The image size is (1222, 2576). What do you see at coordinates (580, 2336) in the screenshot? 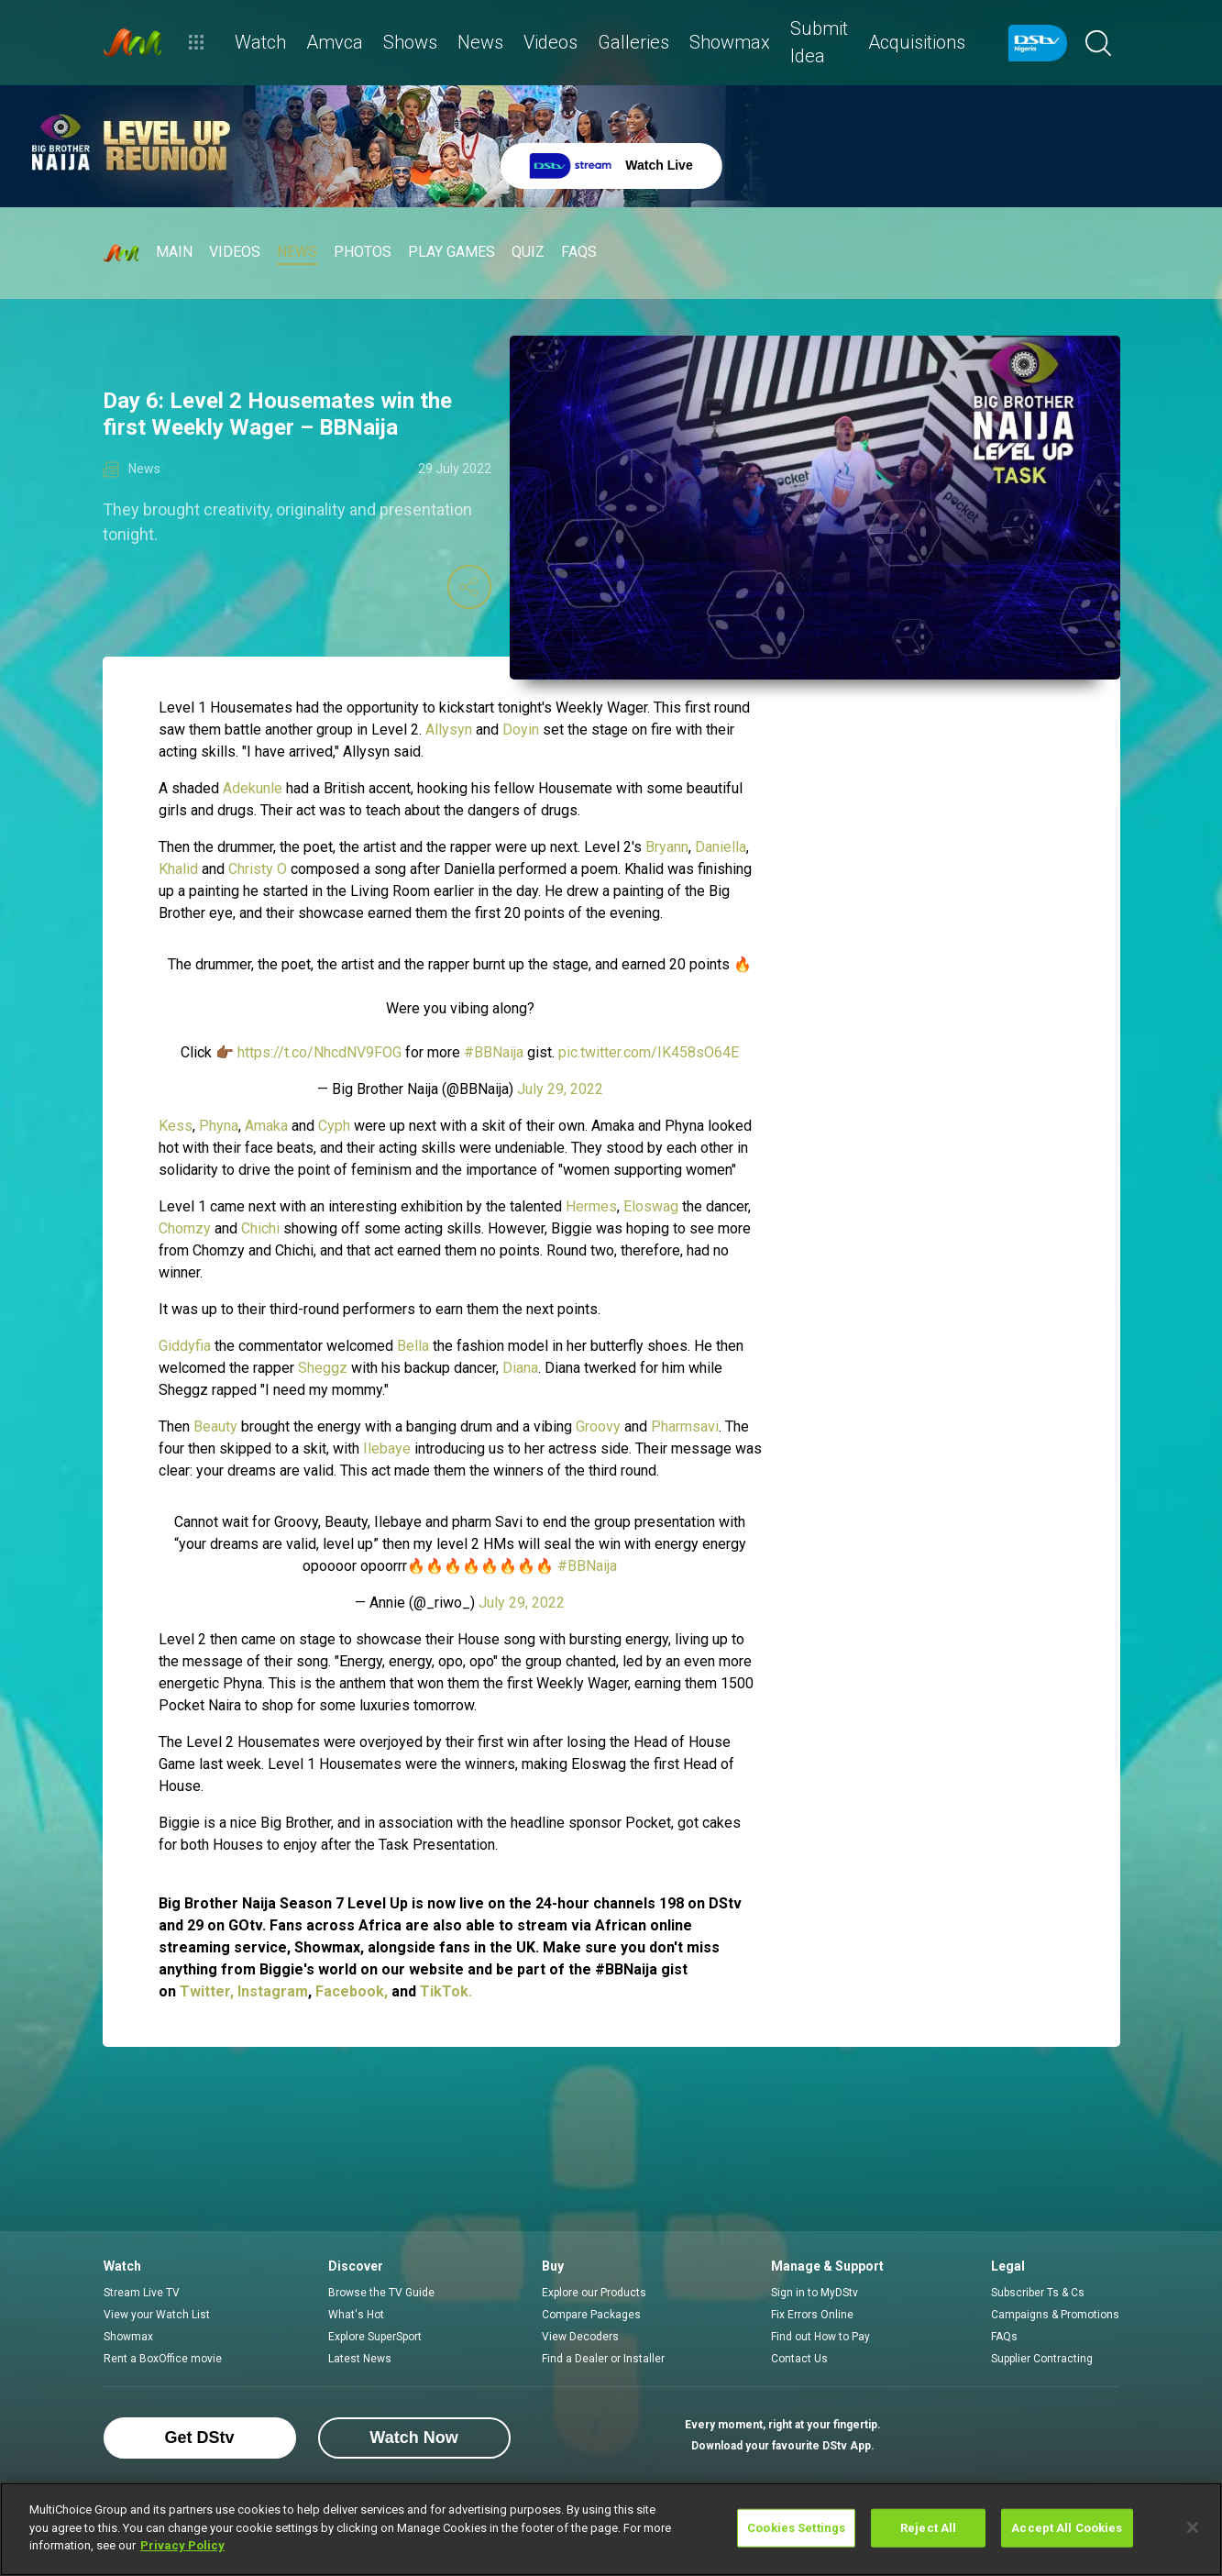
I see `View Decoders` at bounding box center [580, 2336].